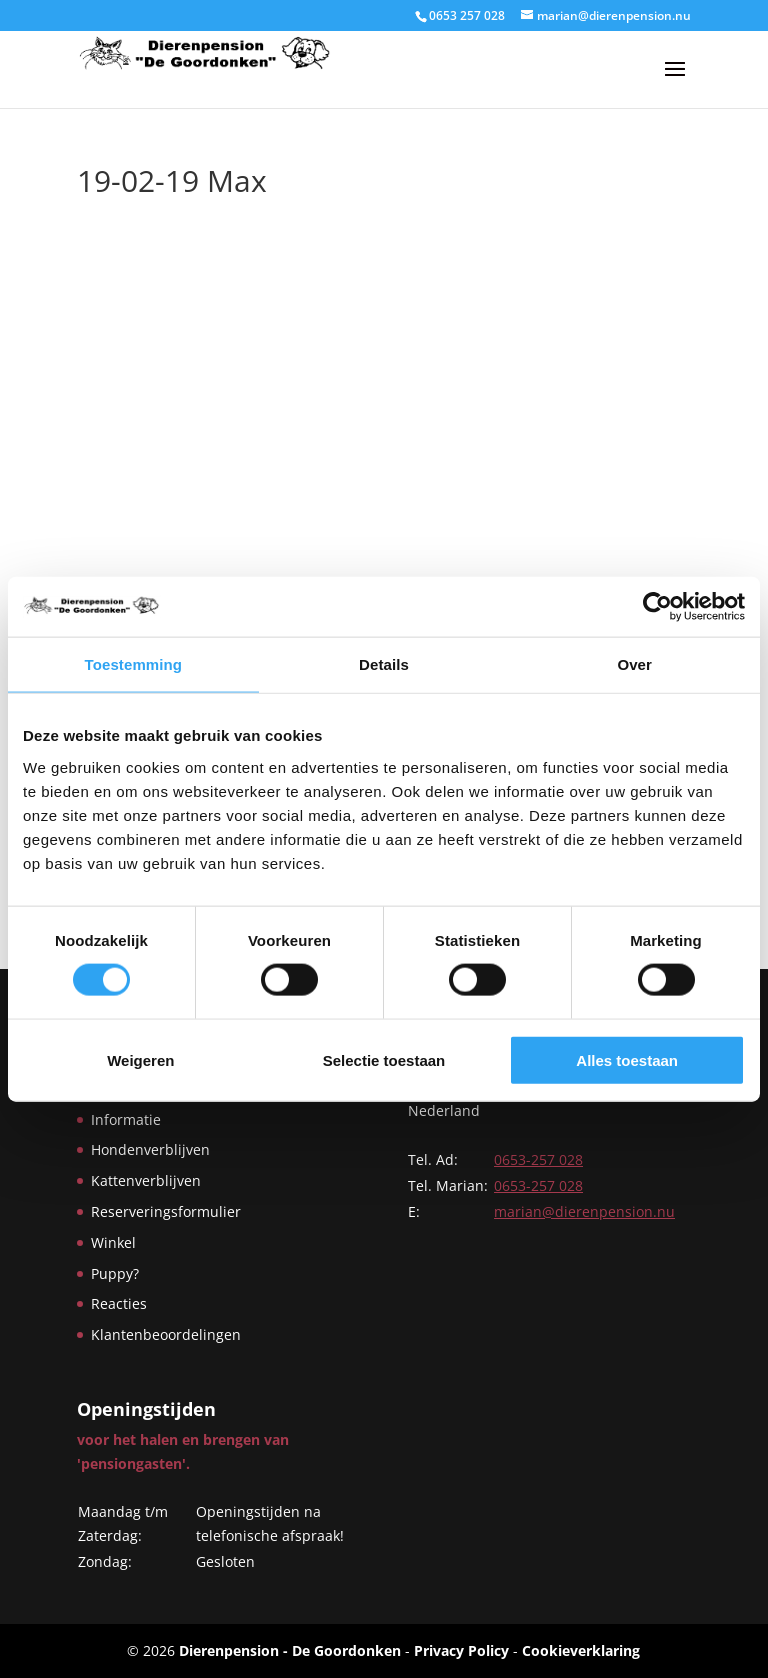  I want to click on Puppy?, so click(115, 1273).